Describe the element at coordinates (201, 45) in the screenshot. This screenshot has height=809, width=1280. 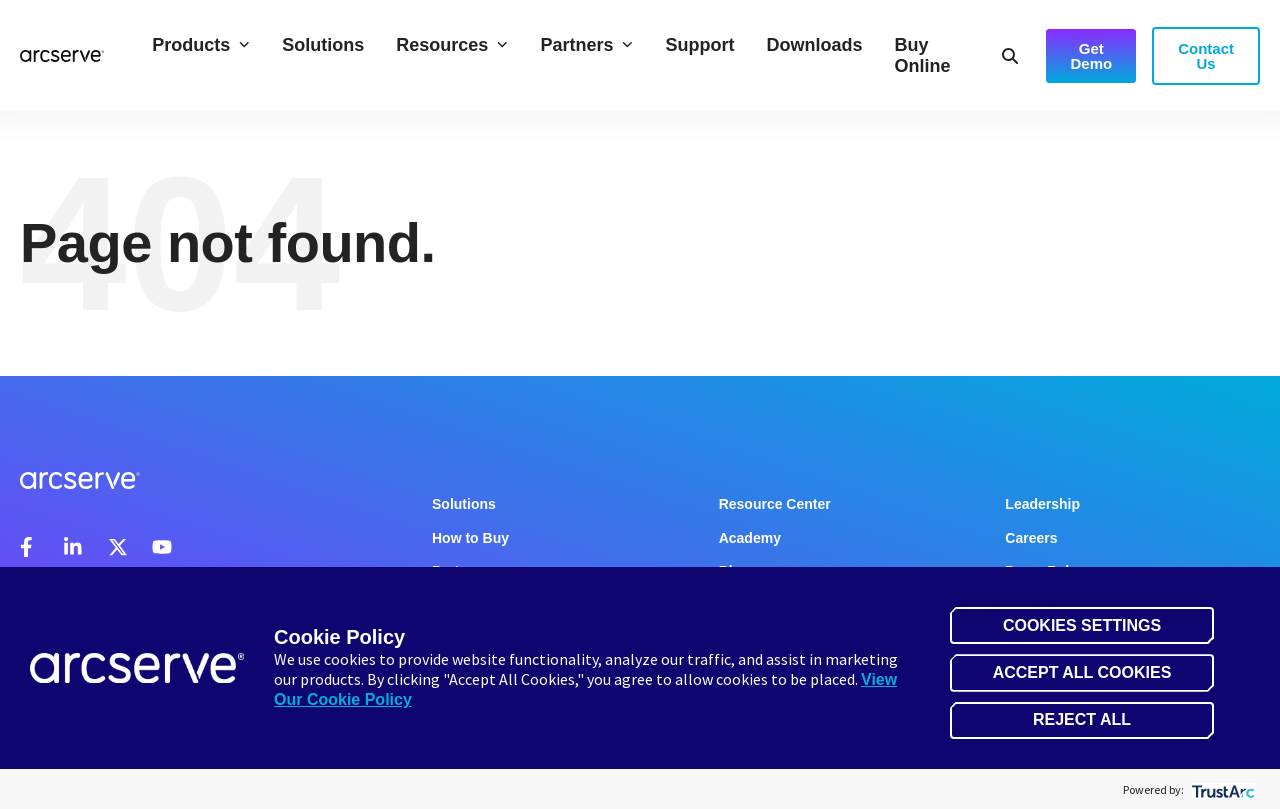
I see `Products` at that location.